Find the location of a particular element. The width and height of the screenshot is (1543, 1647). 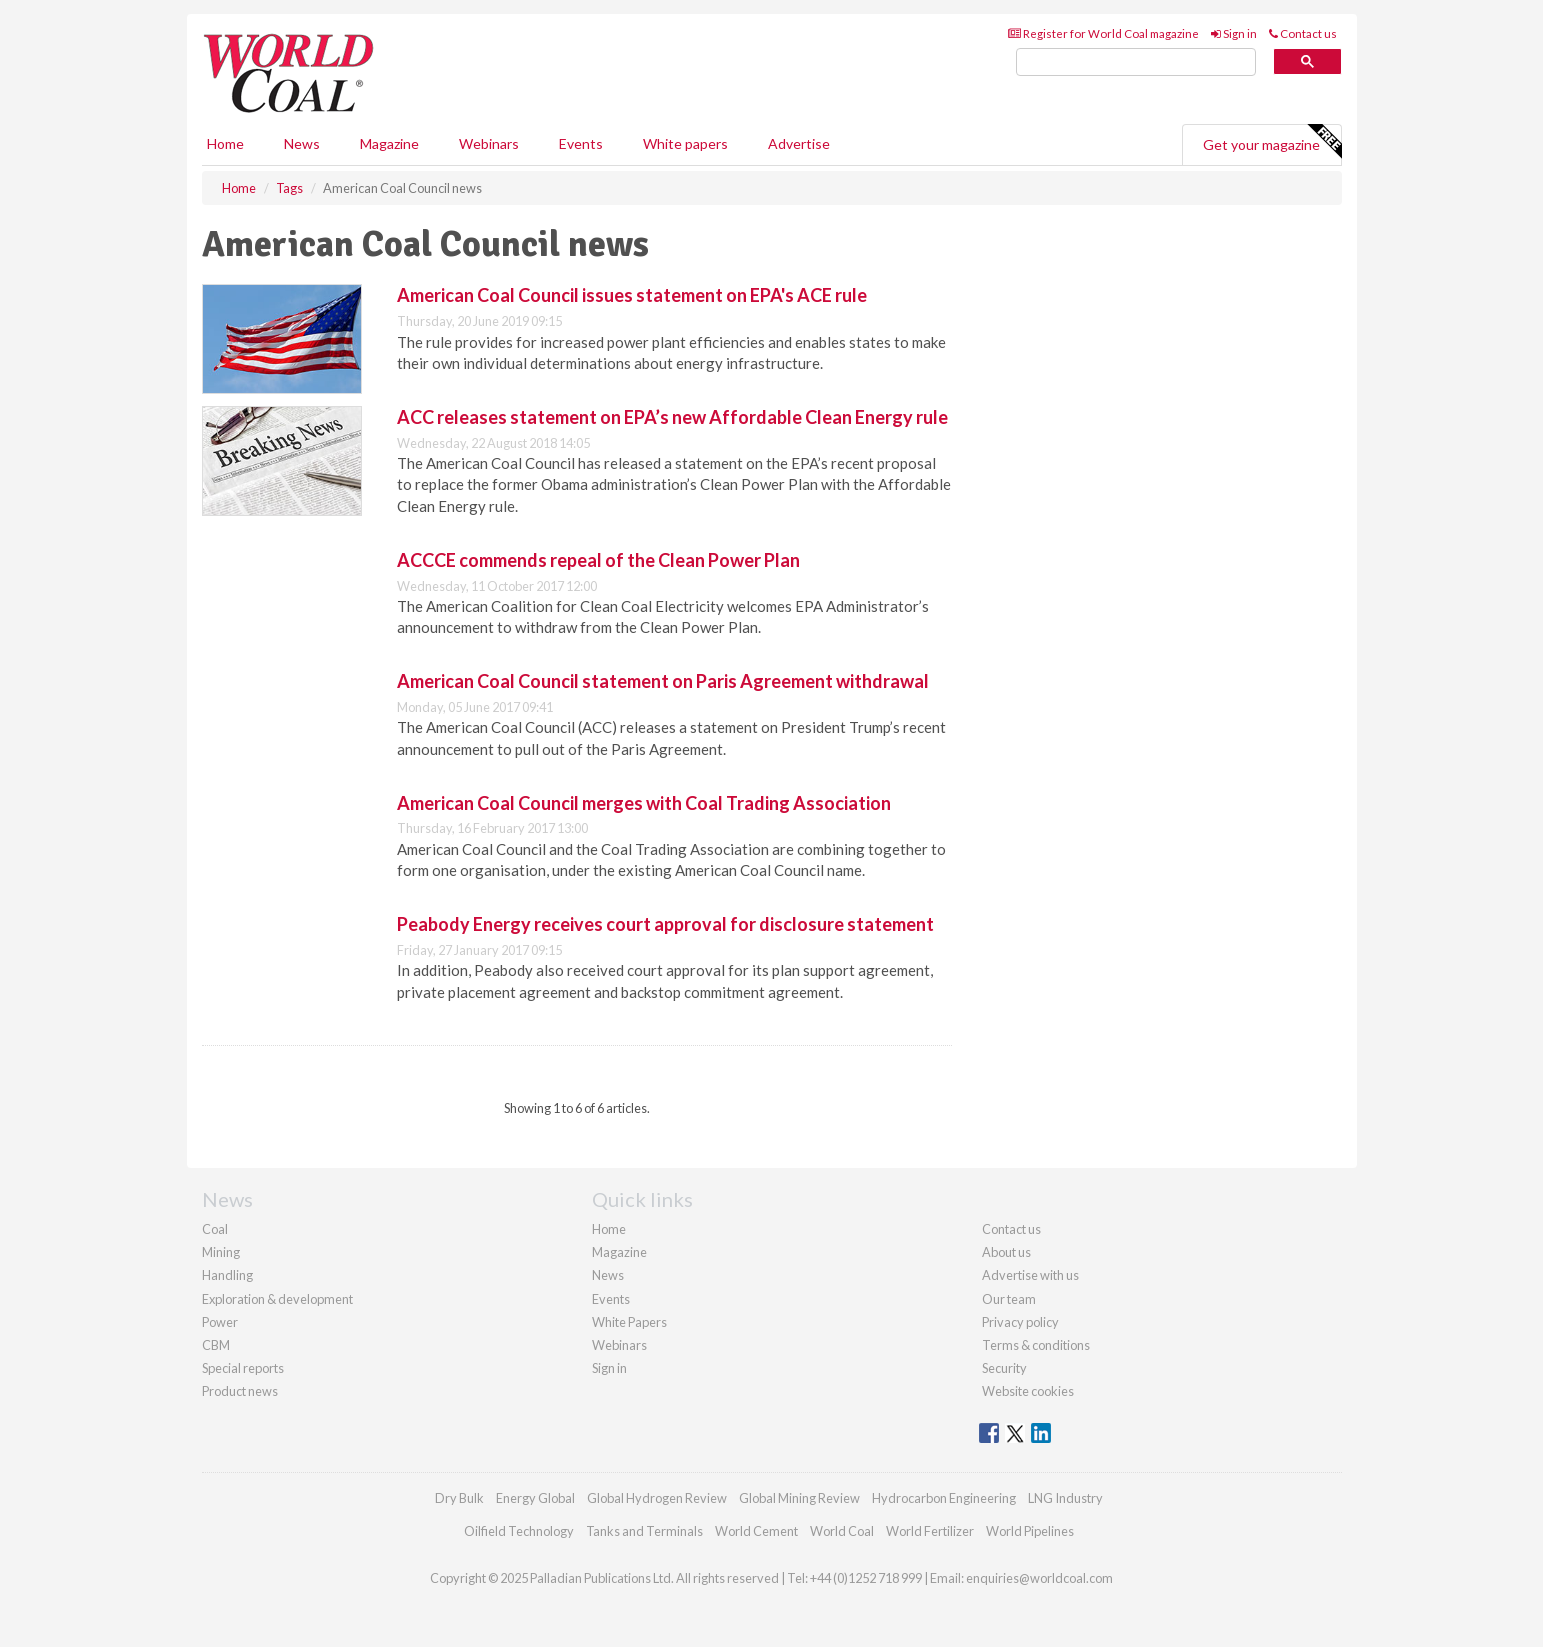

Hydrocarbon Engineering is located at coordinates (944, 1498).